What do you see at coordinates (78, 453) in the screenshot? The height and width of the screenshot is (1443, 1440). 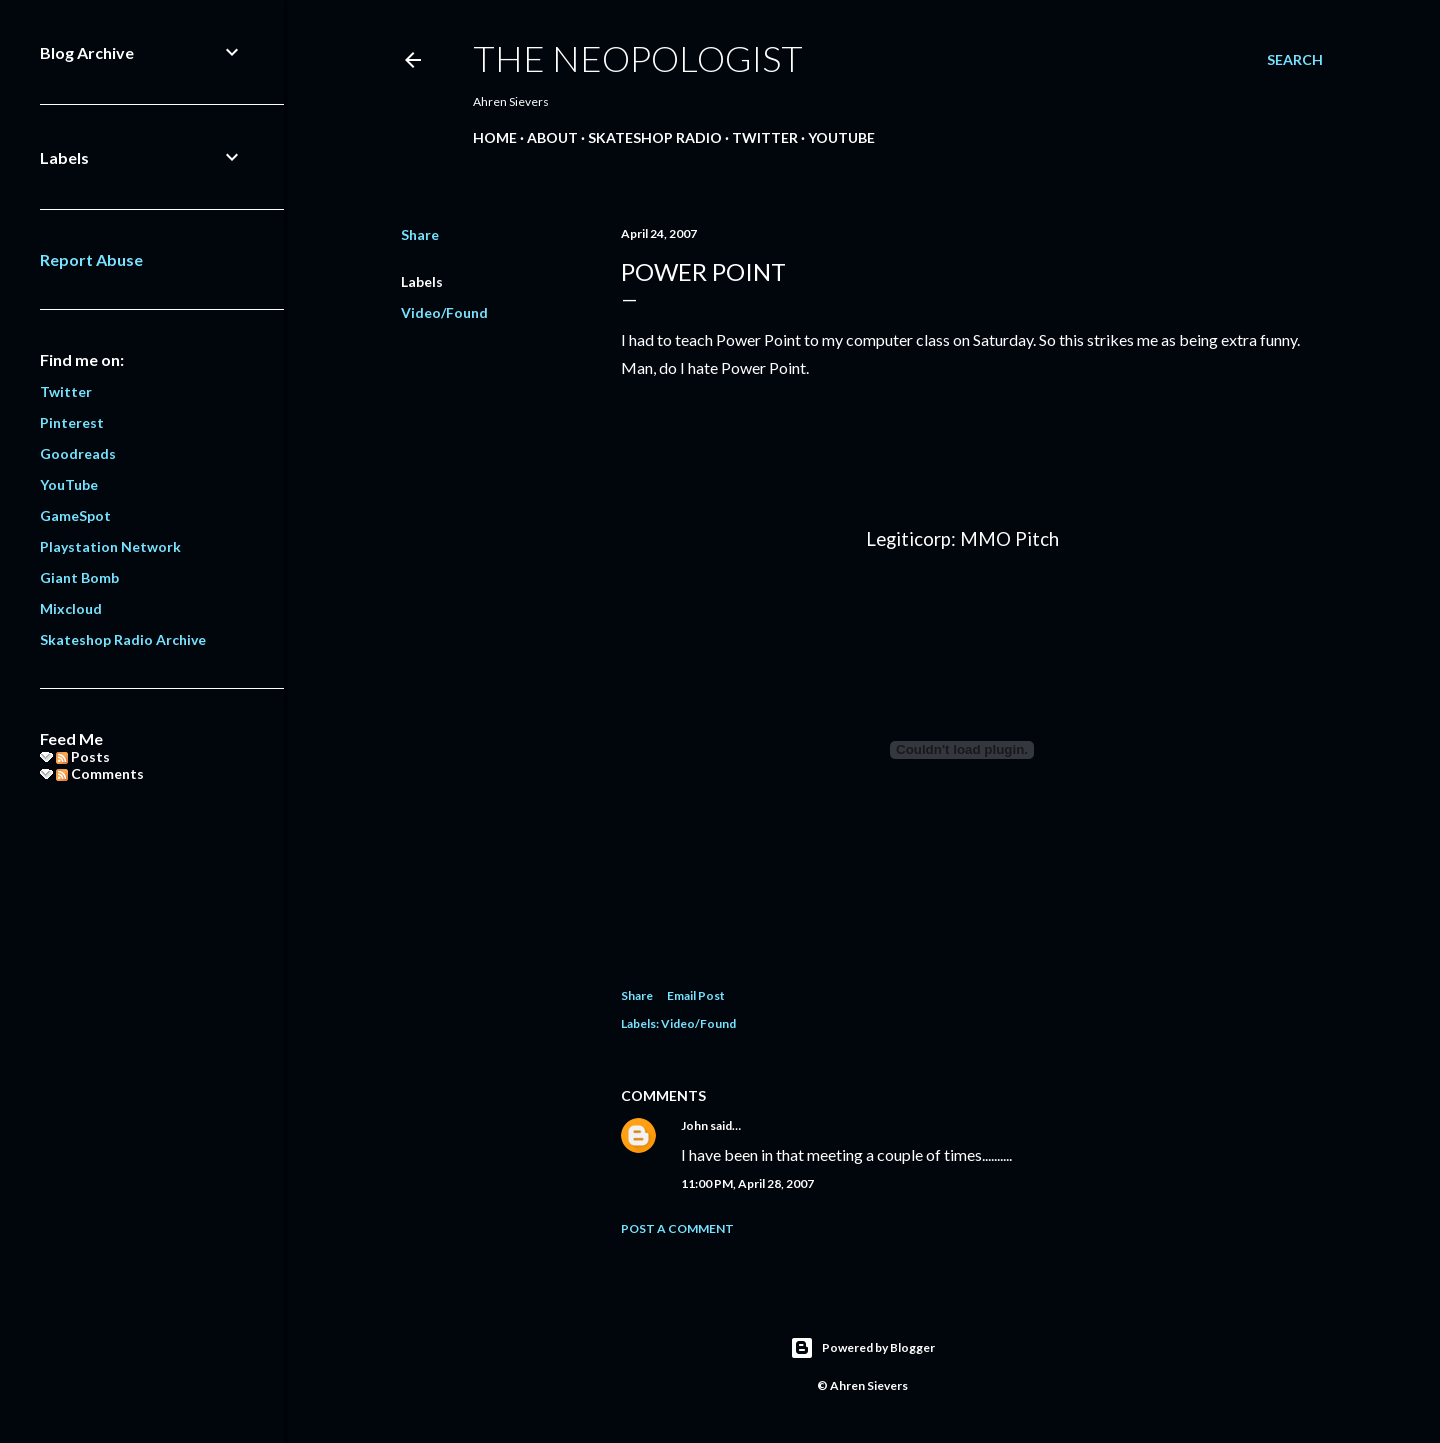 I see `Goodreads` at bounding box center [78, 453].